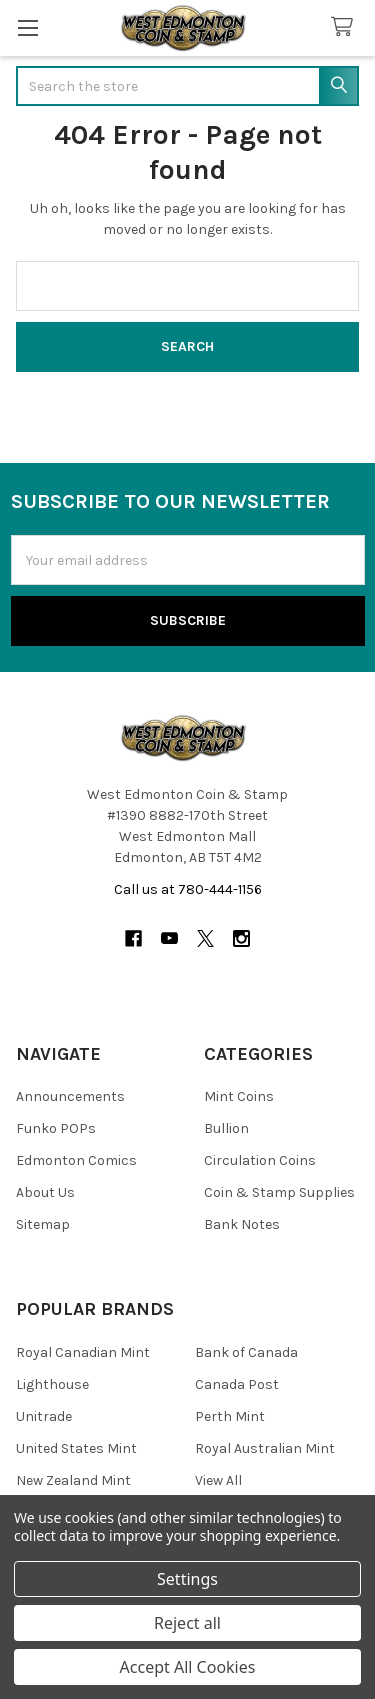 Image resolution: width=375 pixels, height=1699 pixels. I want to click on Bullion, so click(226, 1128).